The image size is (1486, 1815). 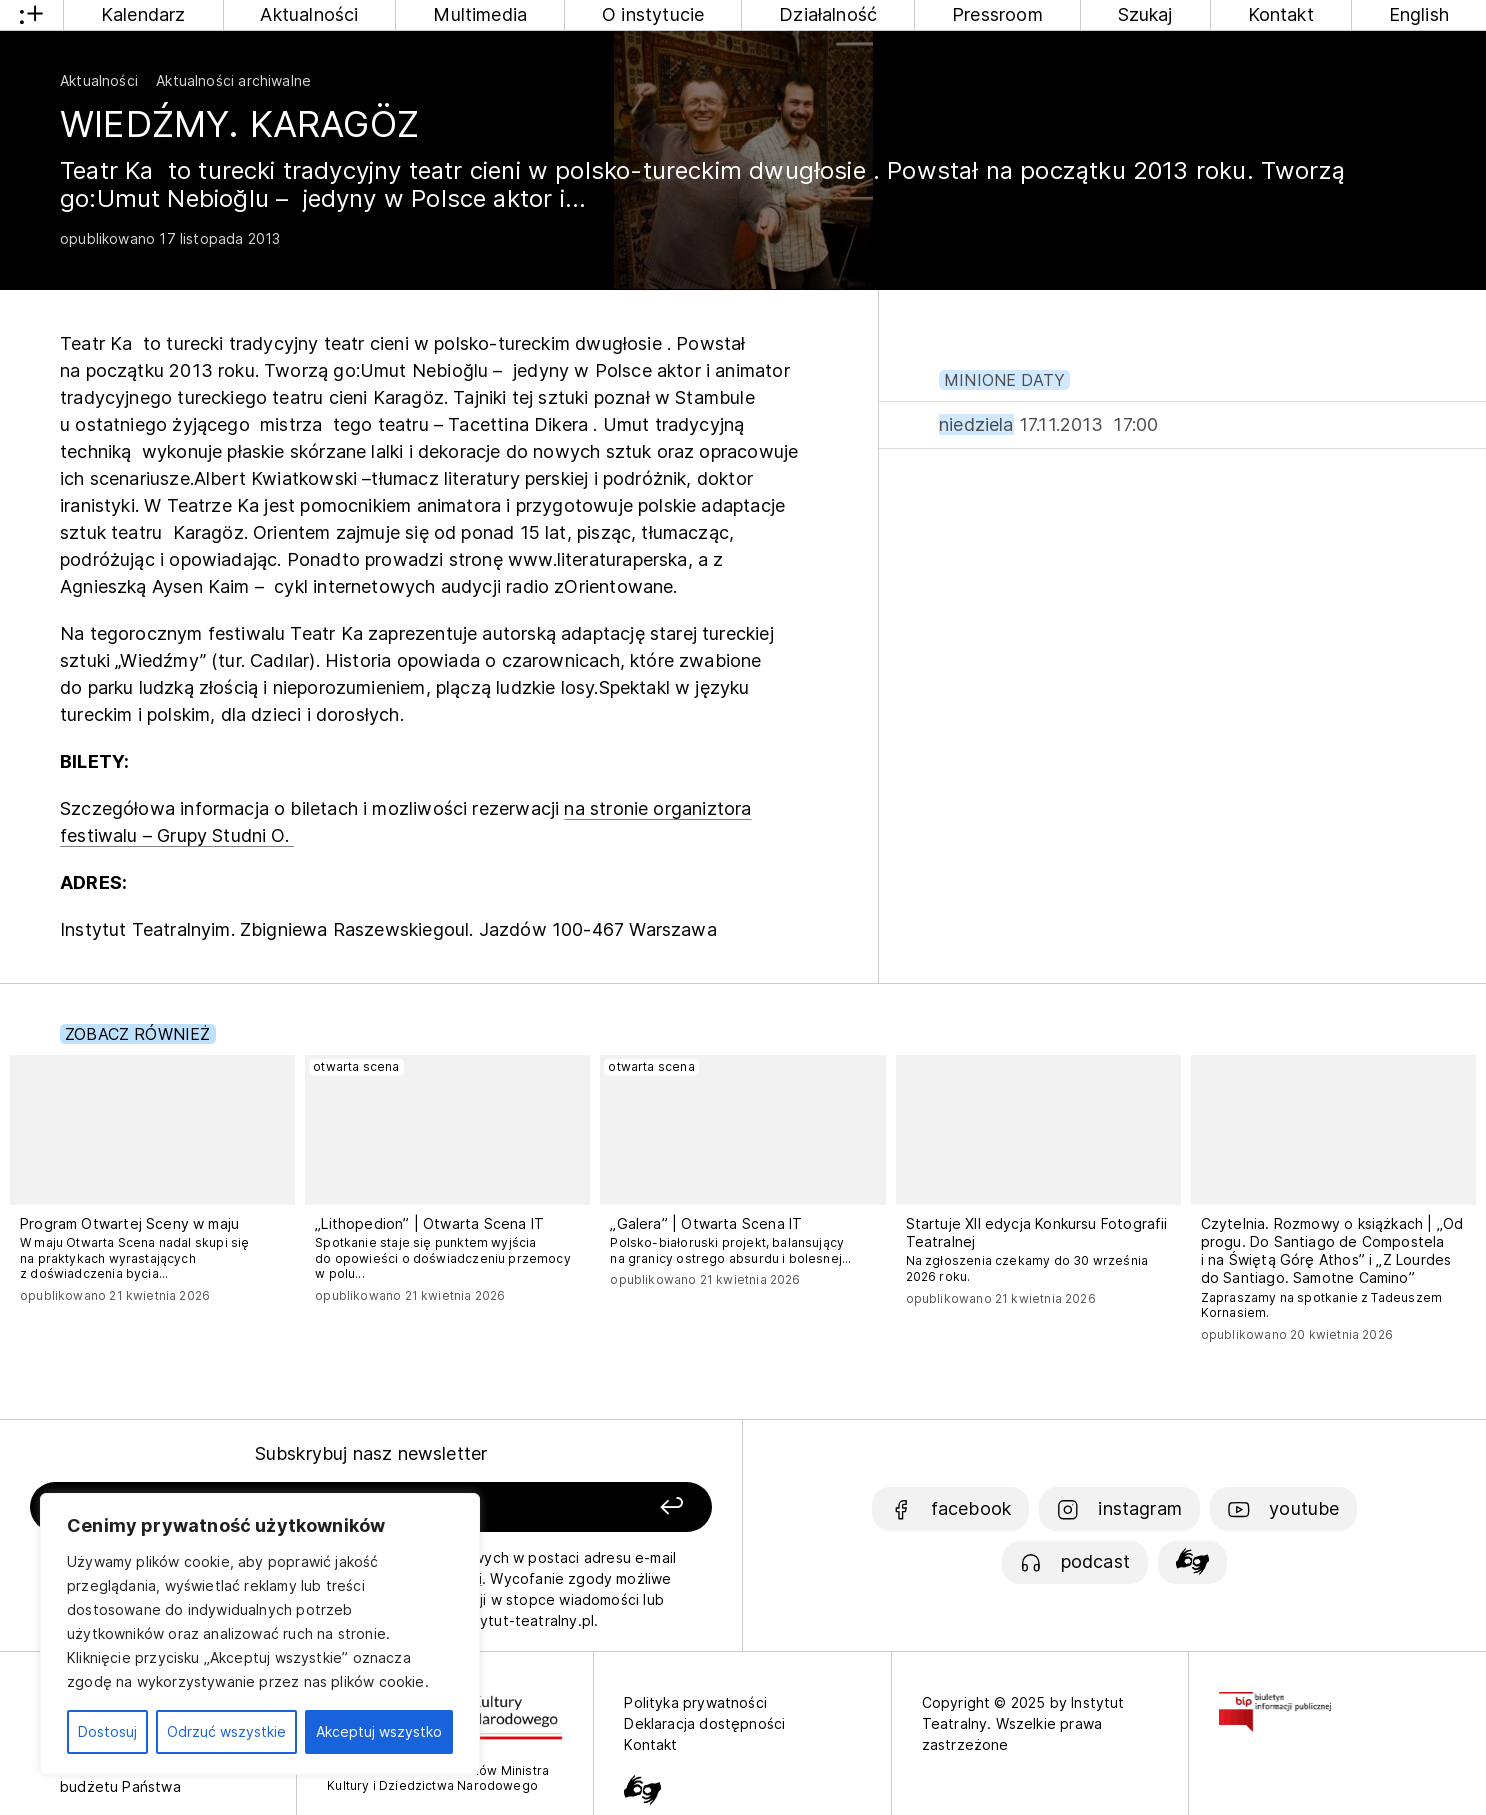 What do you see at coordinates (1419, 14) in the screenshot?
I see `English` at bounding box center [1419, 14].